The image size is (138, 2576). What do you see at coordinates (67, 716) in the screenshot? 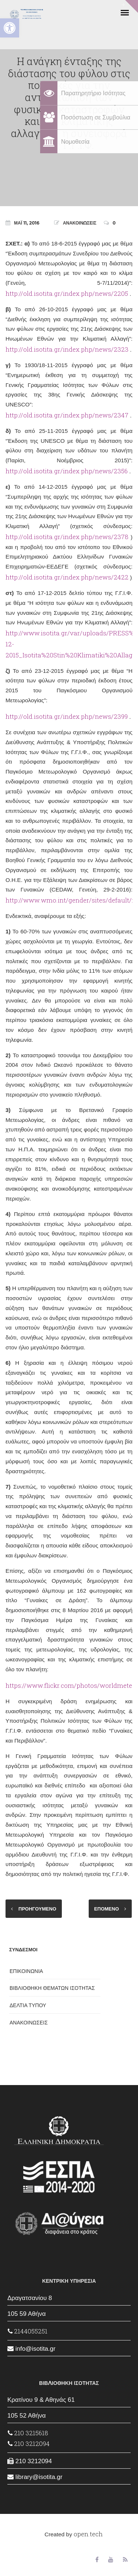
I see `http://old.isotita.gr/index.php/news/2399` at bounding box center [67, 716].